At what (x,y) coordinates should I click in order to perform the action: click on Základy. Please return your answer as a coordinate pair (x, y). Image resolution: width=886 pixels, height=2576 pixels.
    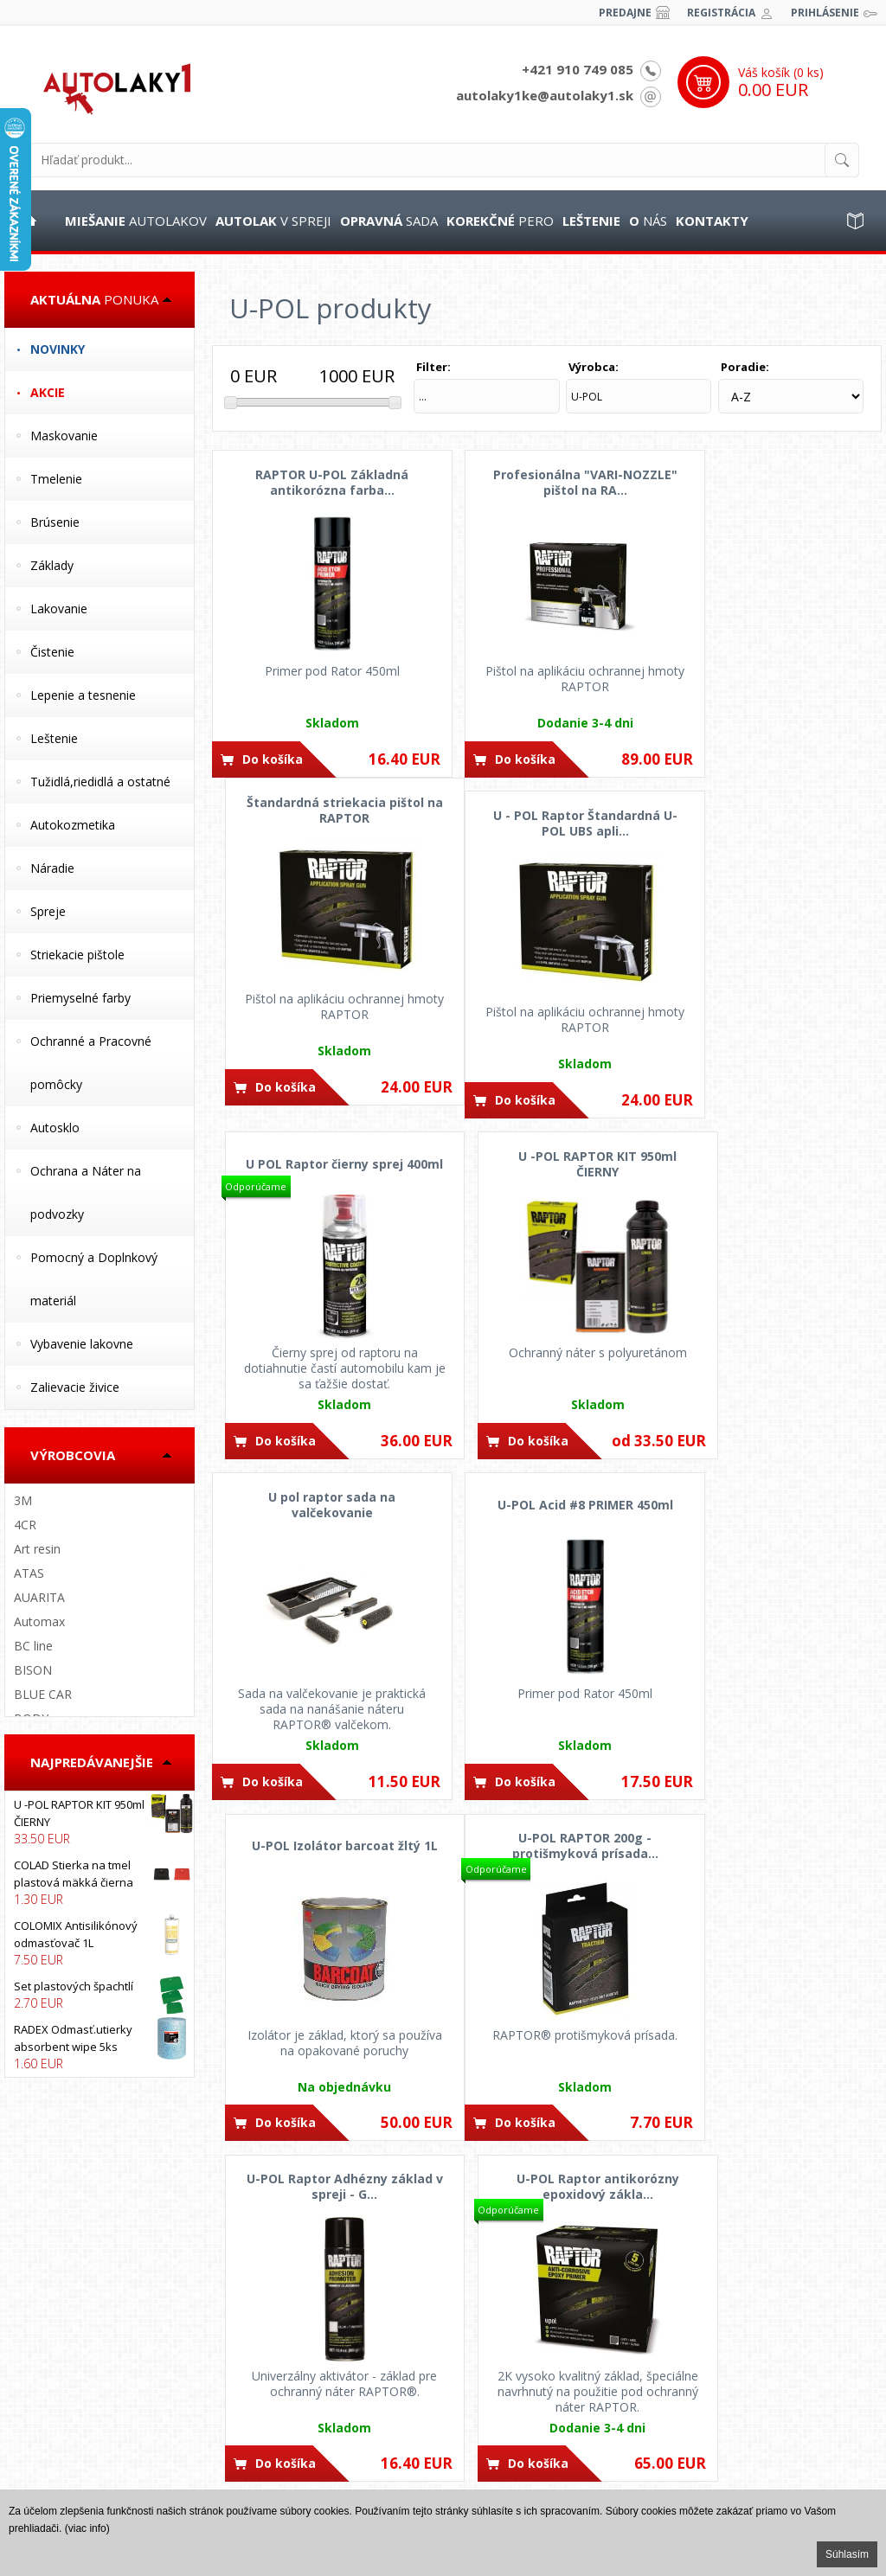
    Looking at the image, I should click on (52, 565).